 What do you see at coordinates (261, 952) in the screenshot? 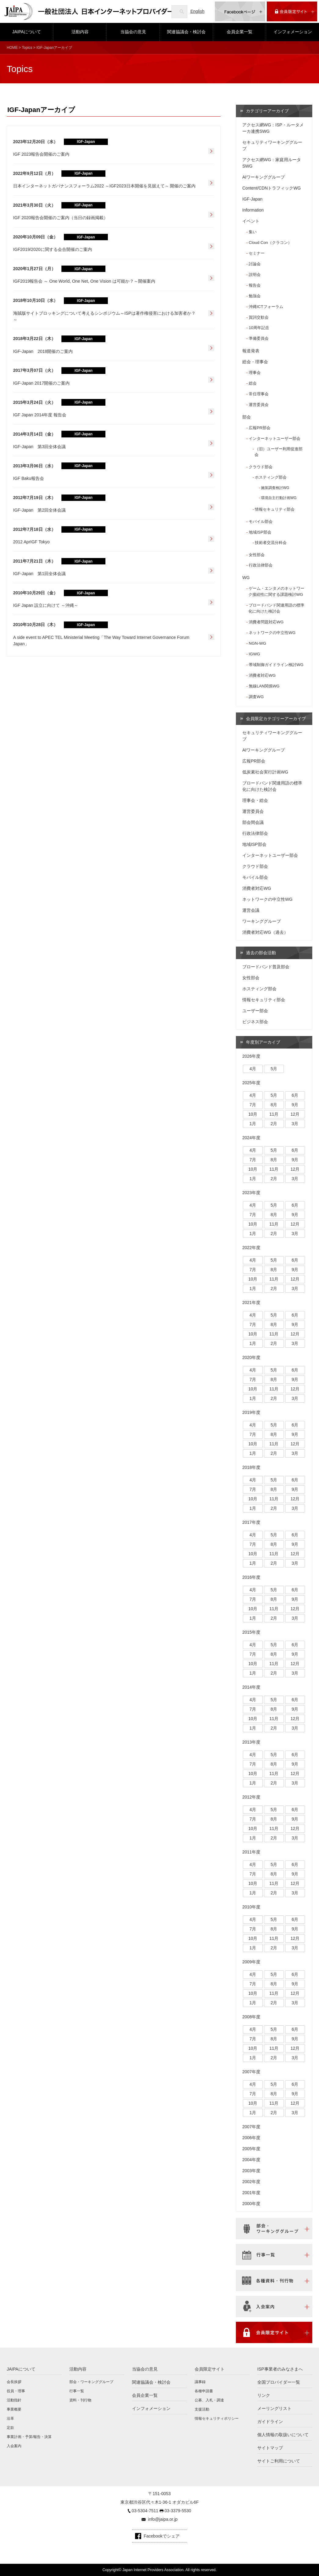
I see `過去の部会活動` at bounding box center [261, 952].